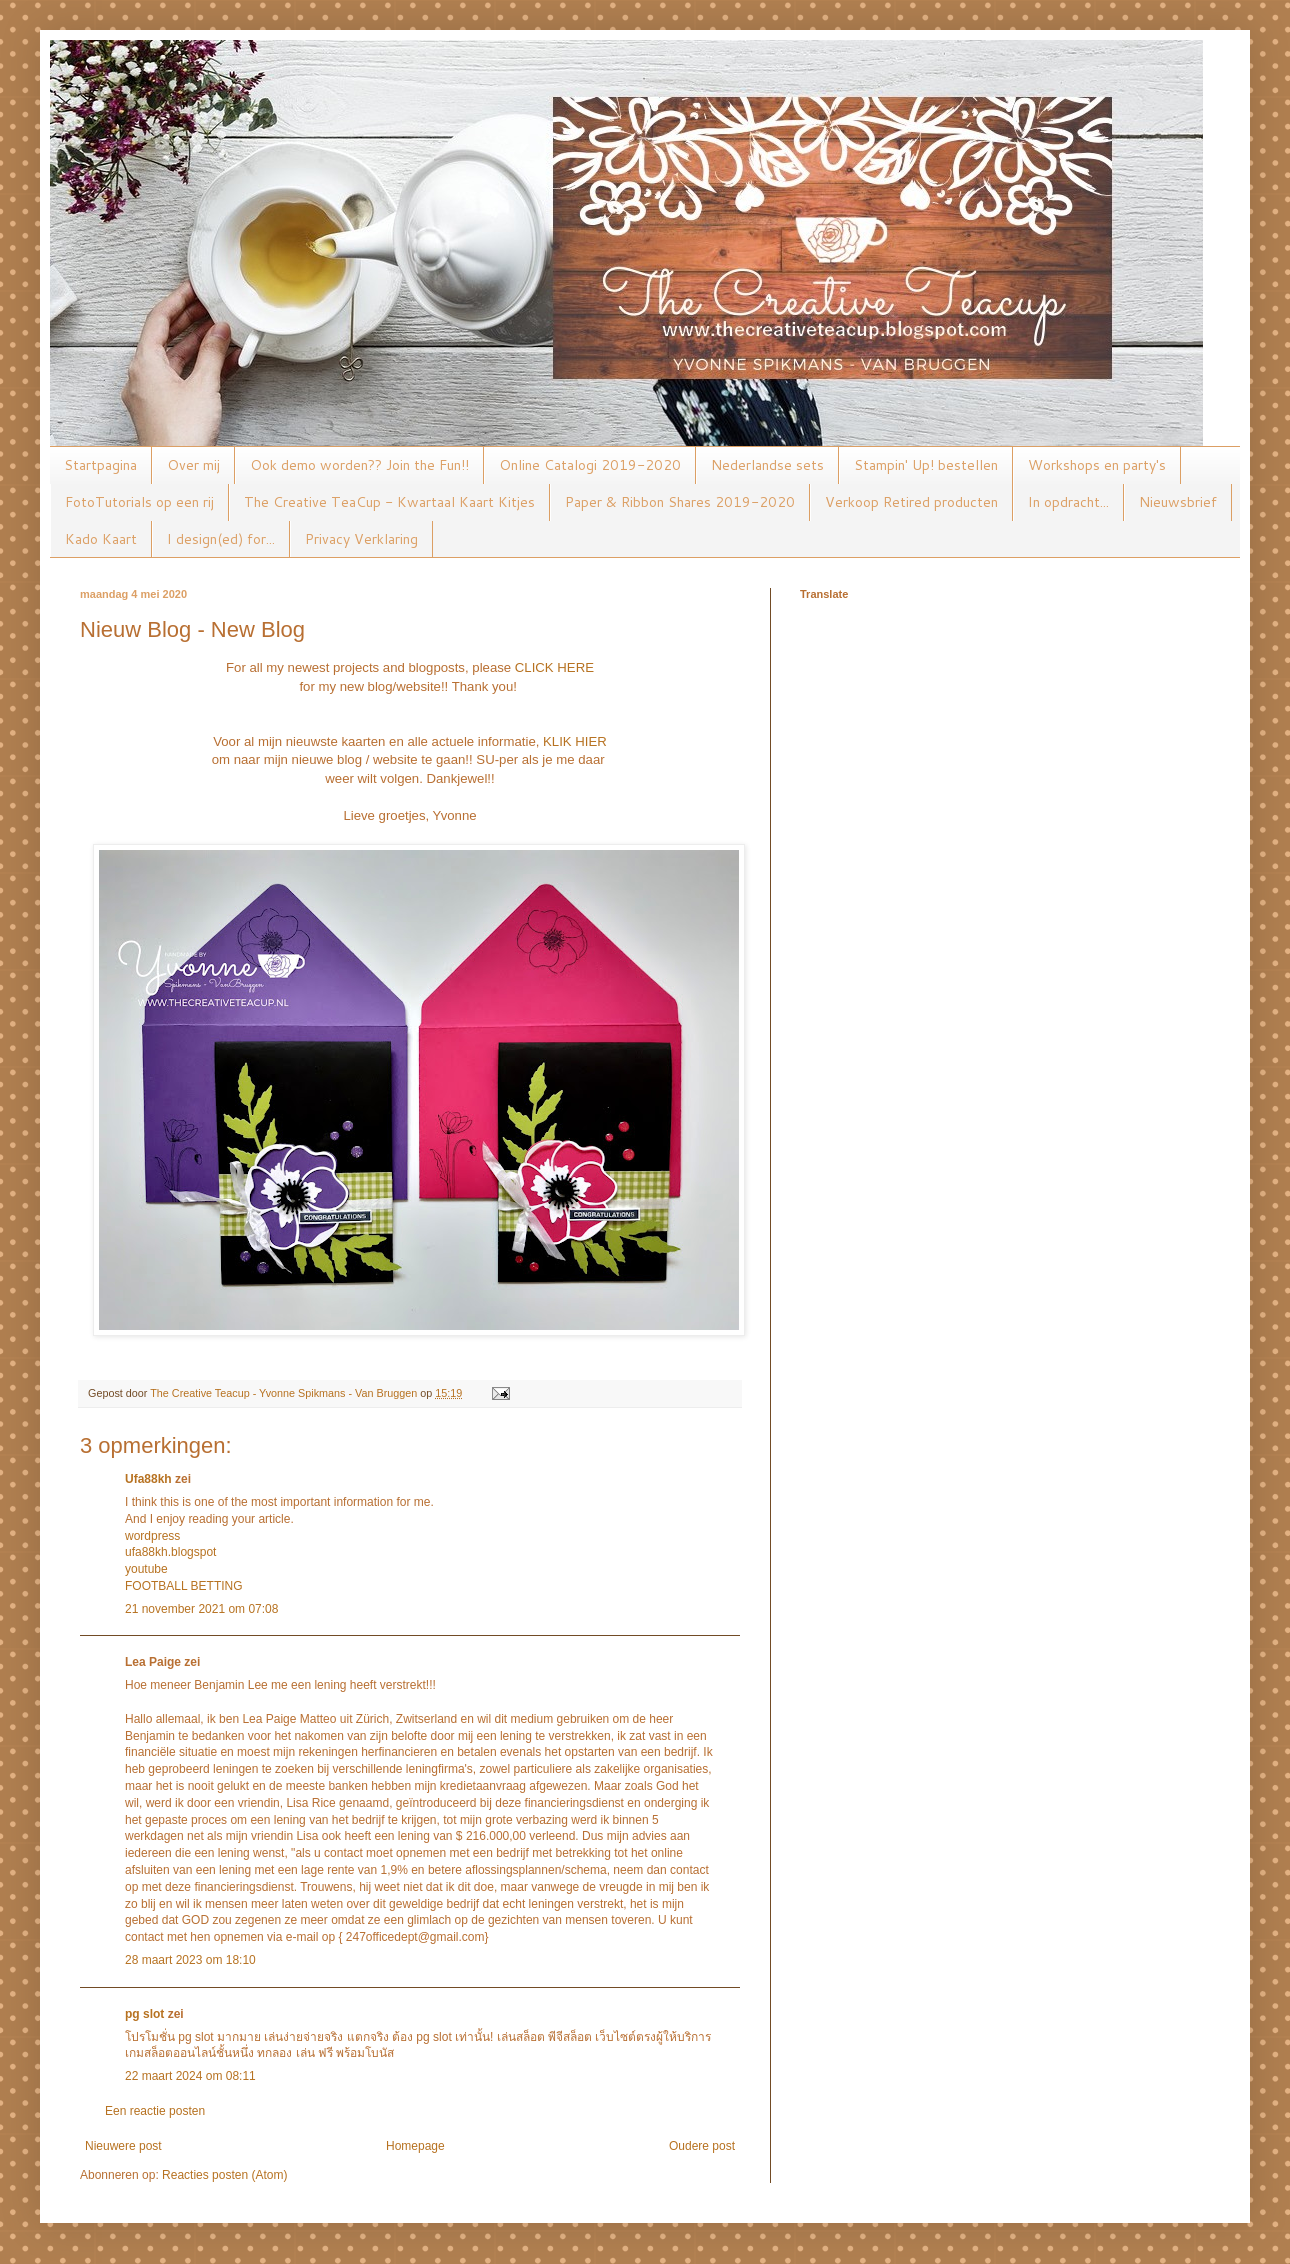  I want to click on Nieuwsbrief, so click(1178, 502).